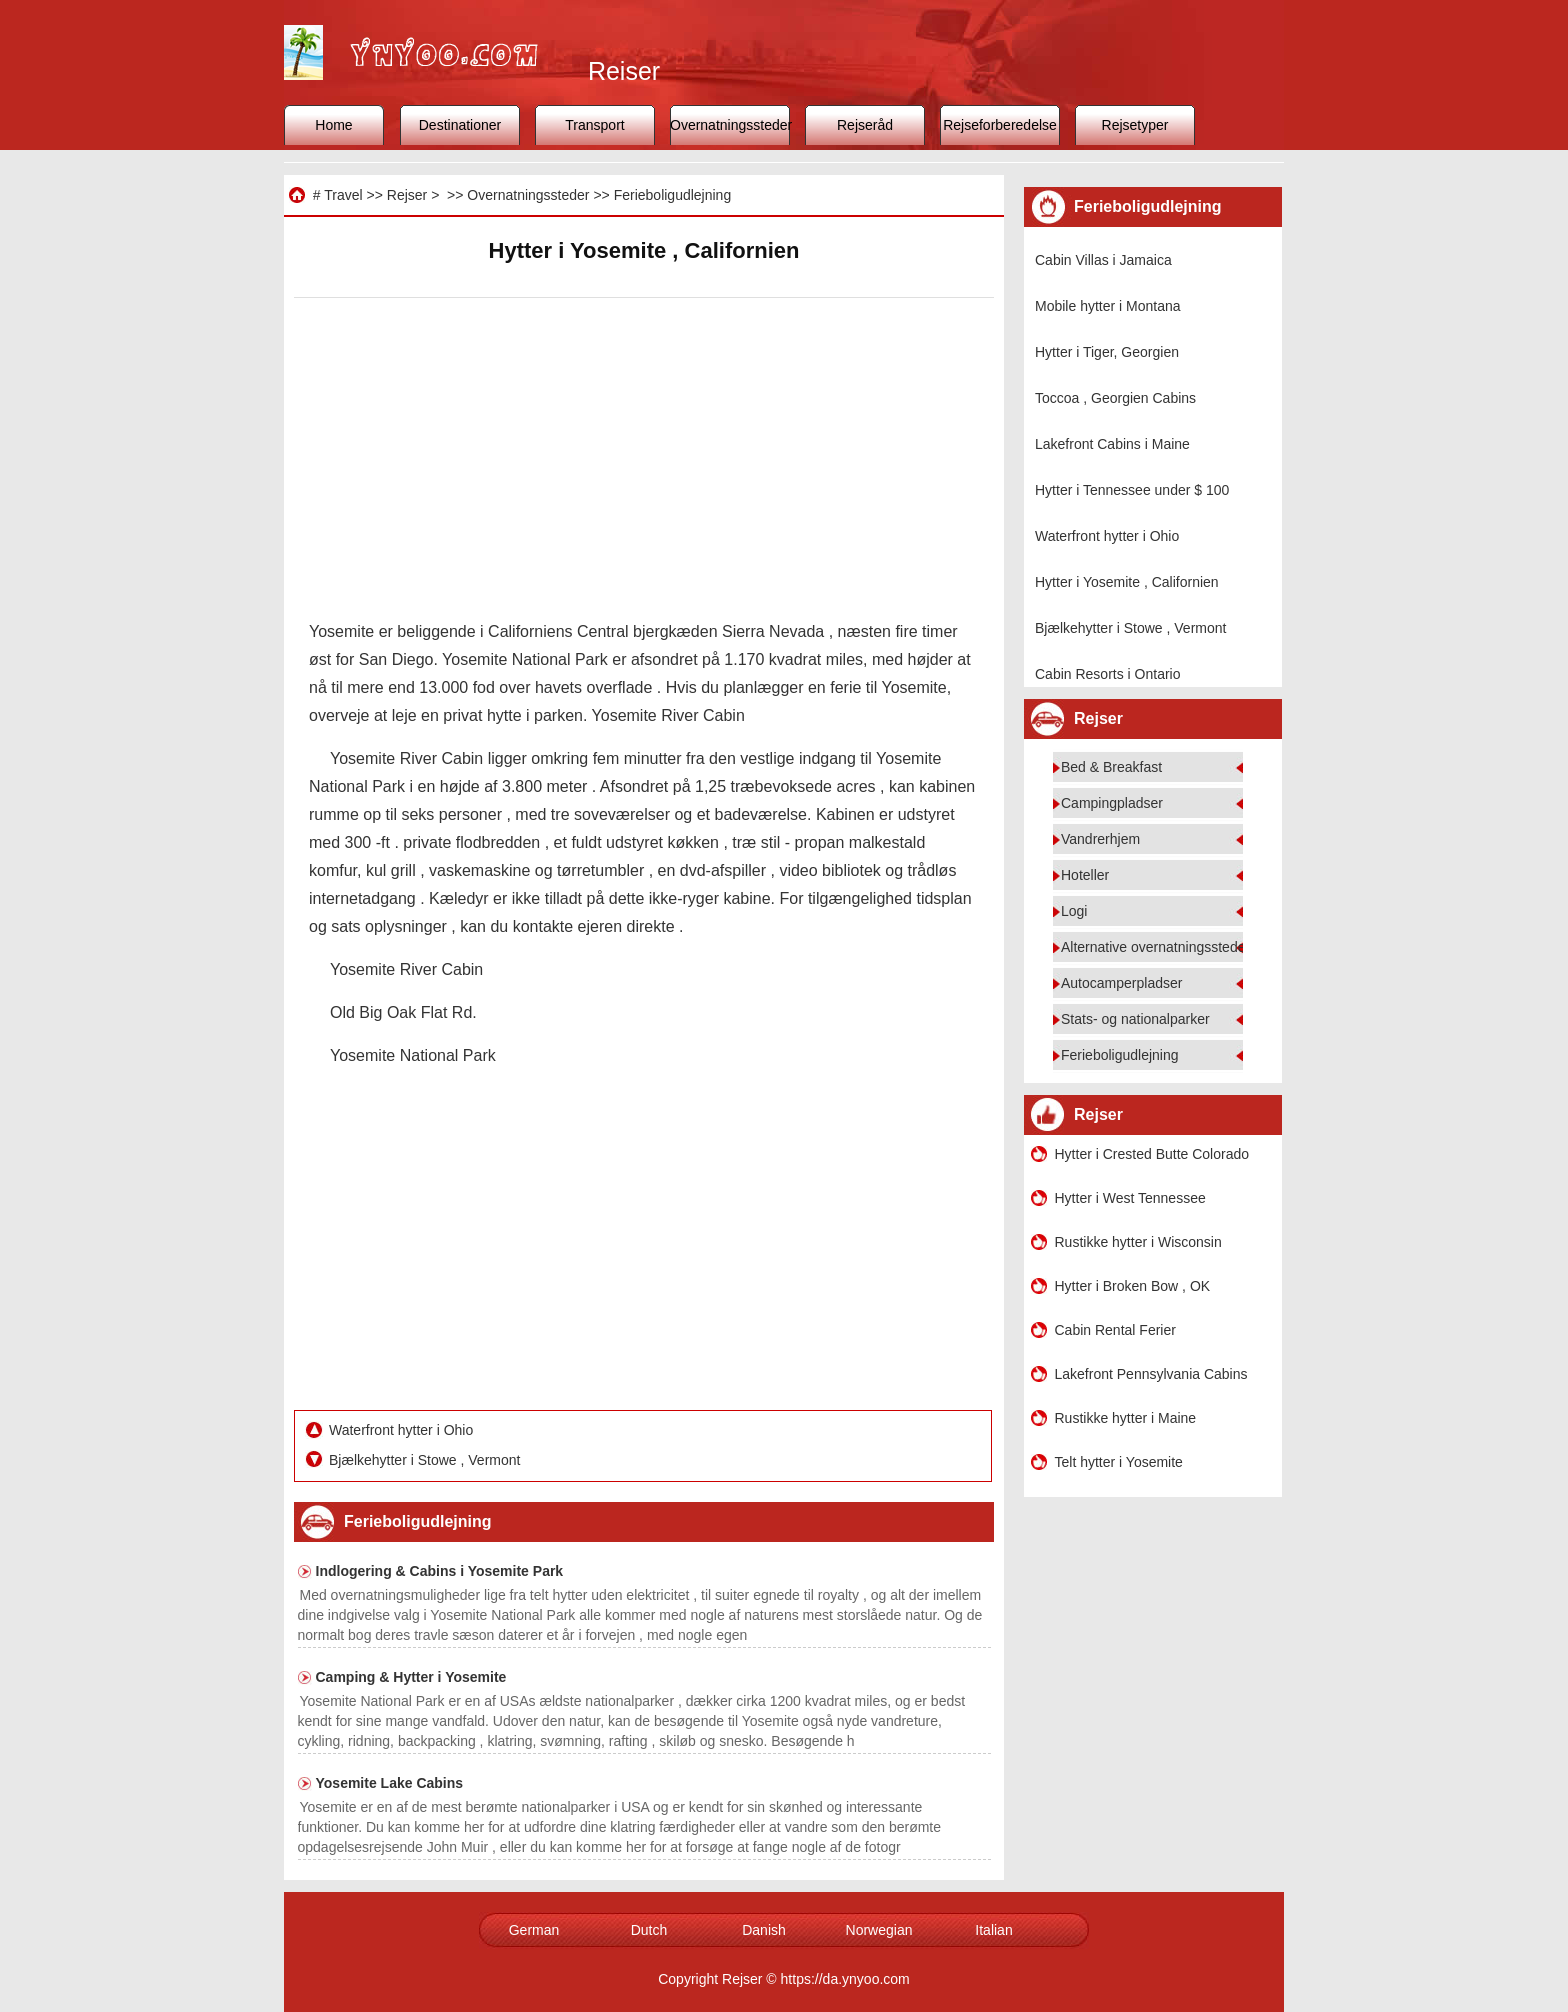 This screenshot has width=1568, height=2012. I want to click on Rejseforberedelse, so click(1000, 125).